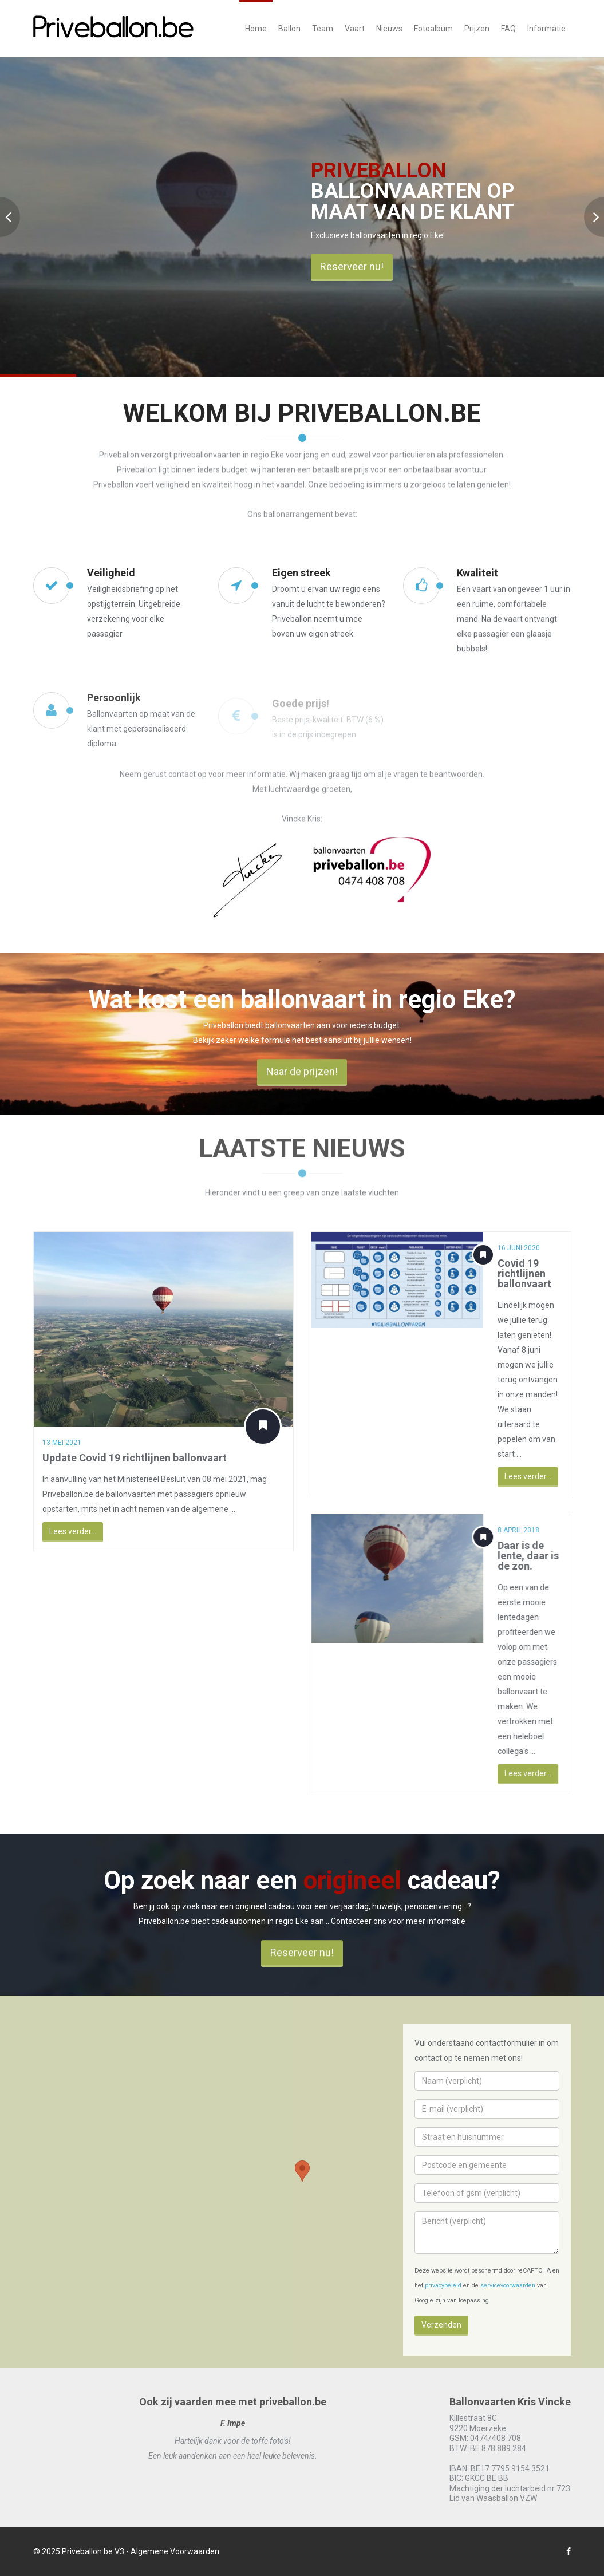 The image size is (604, 2576). What do you see at coordinates (507, 2285) in the screenshot?
I see `servicevoorwaarden` at bounding box center [507, 2285].